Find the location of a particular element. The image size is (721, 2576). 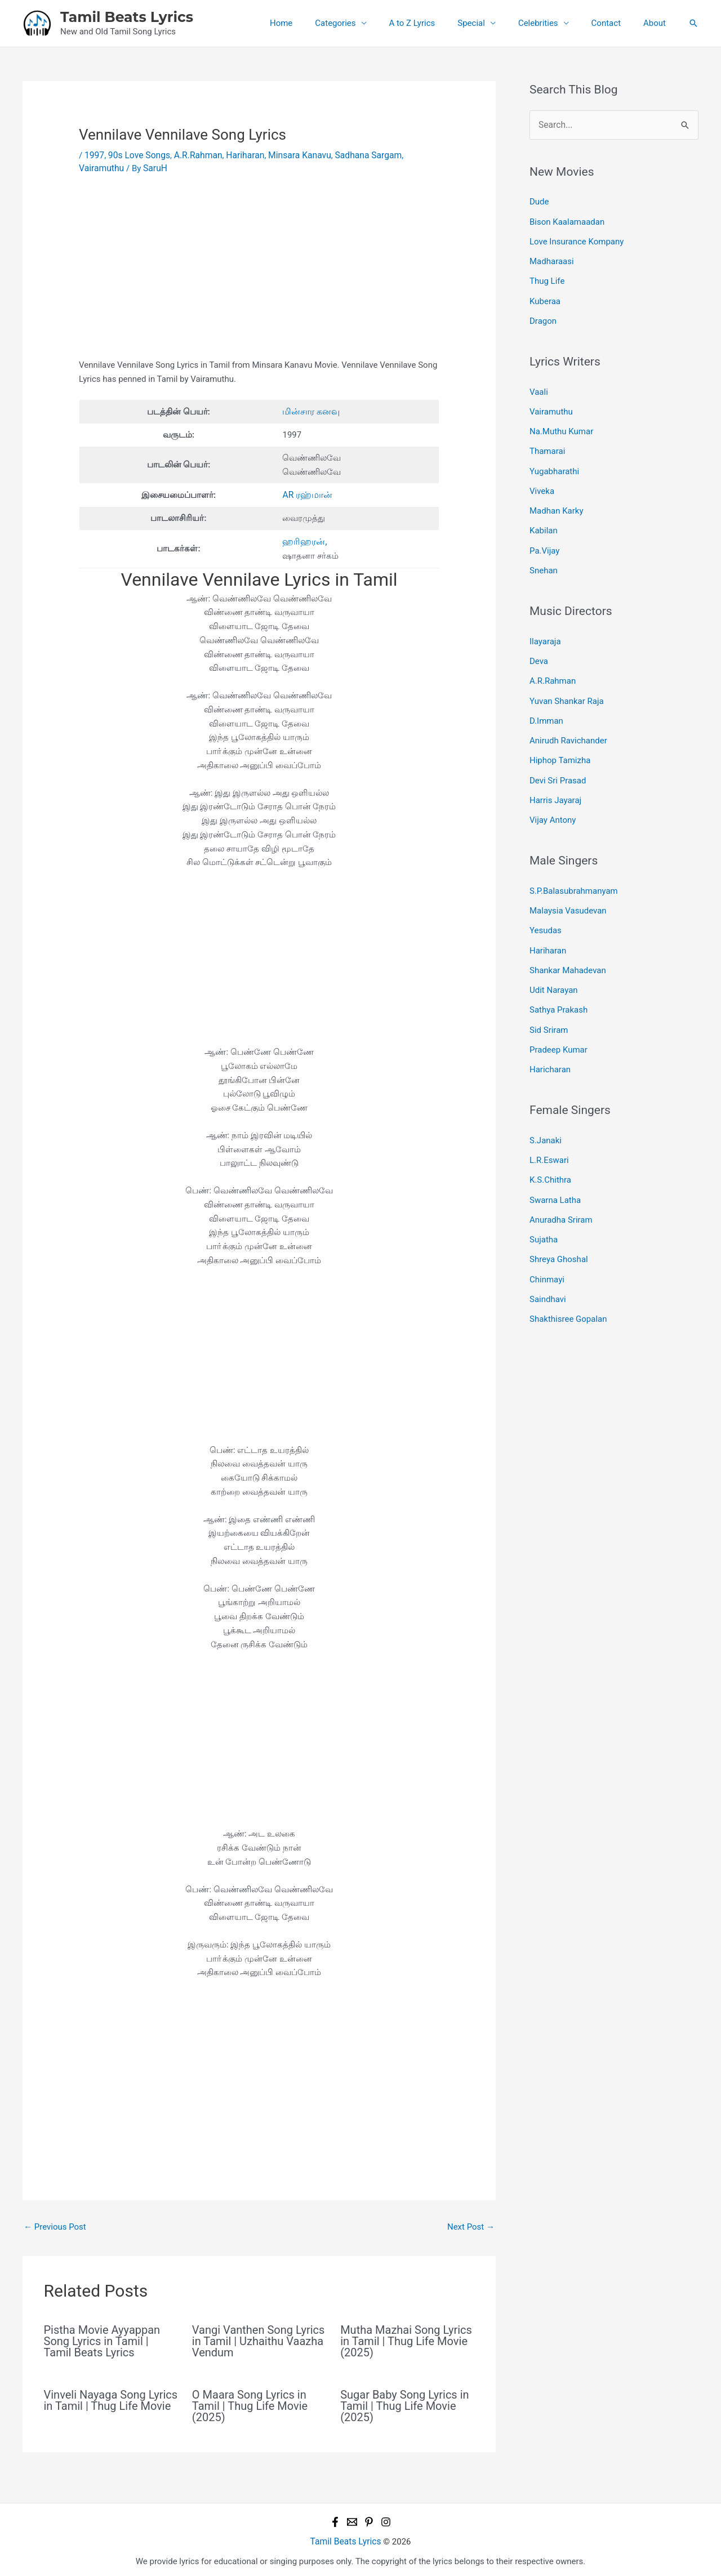

Next Post is located at coordinates (471, 2224).